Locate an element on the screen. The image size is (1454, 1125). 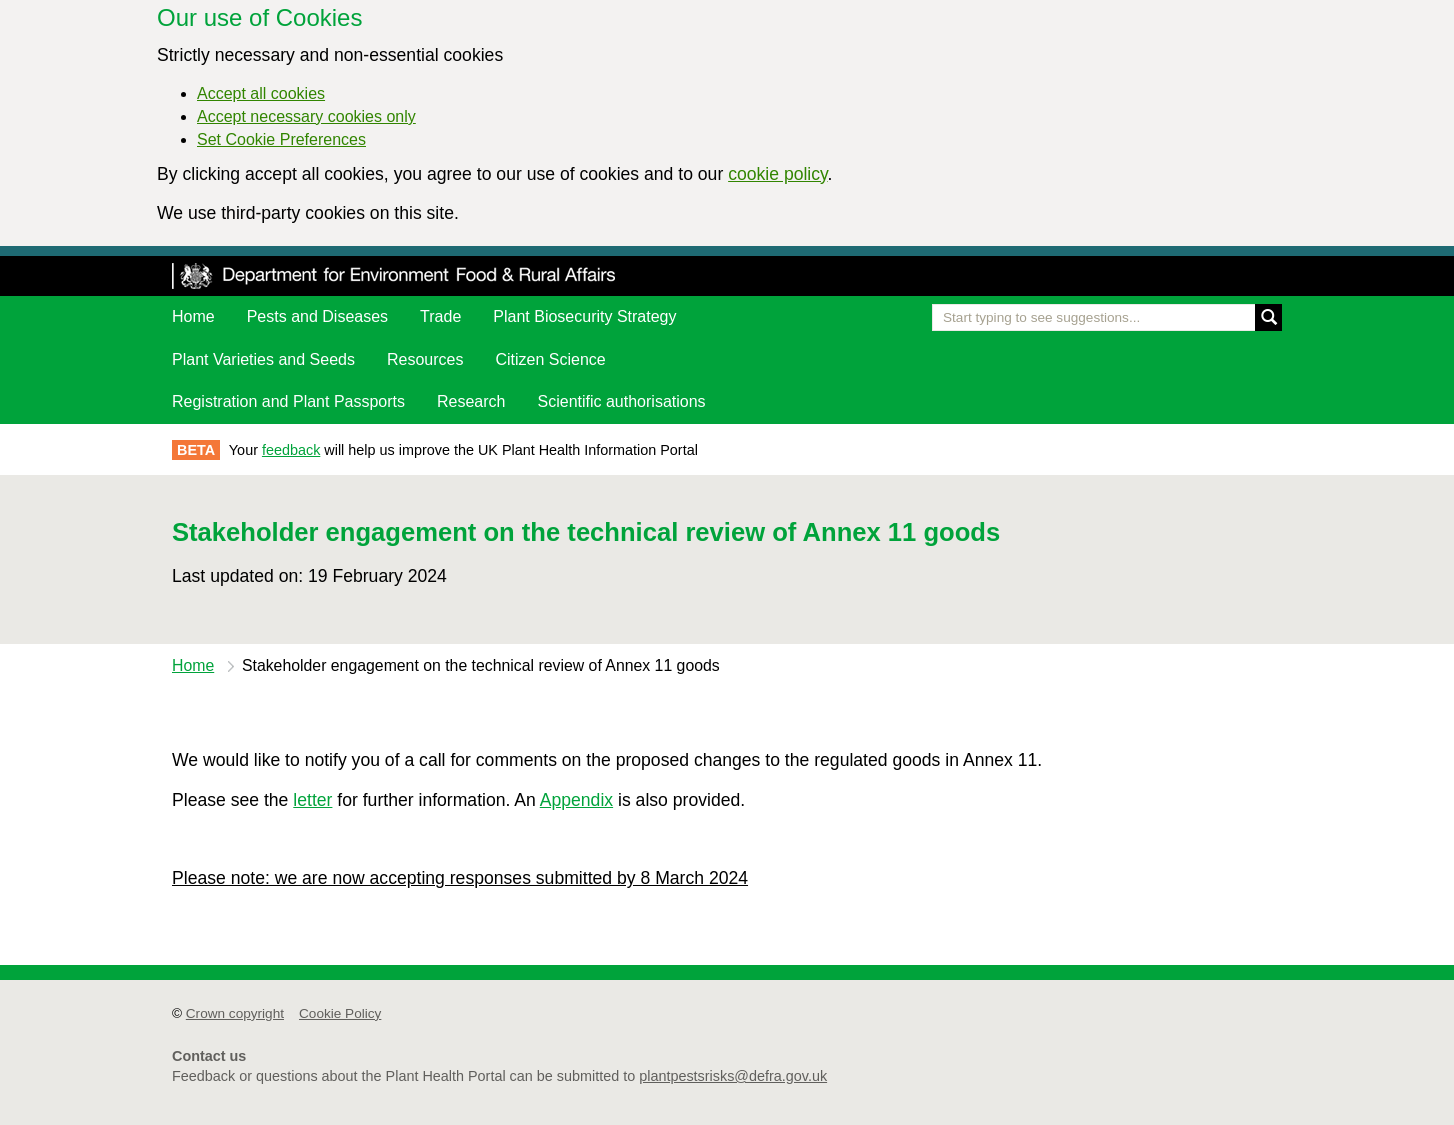
letter is located at coordinates (312, 800).